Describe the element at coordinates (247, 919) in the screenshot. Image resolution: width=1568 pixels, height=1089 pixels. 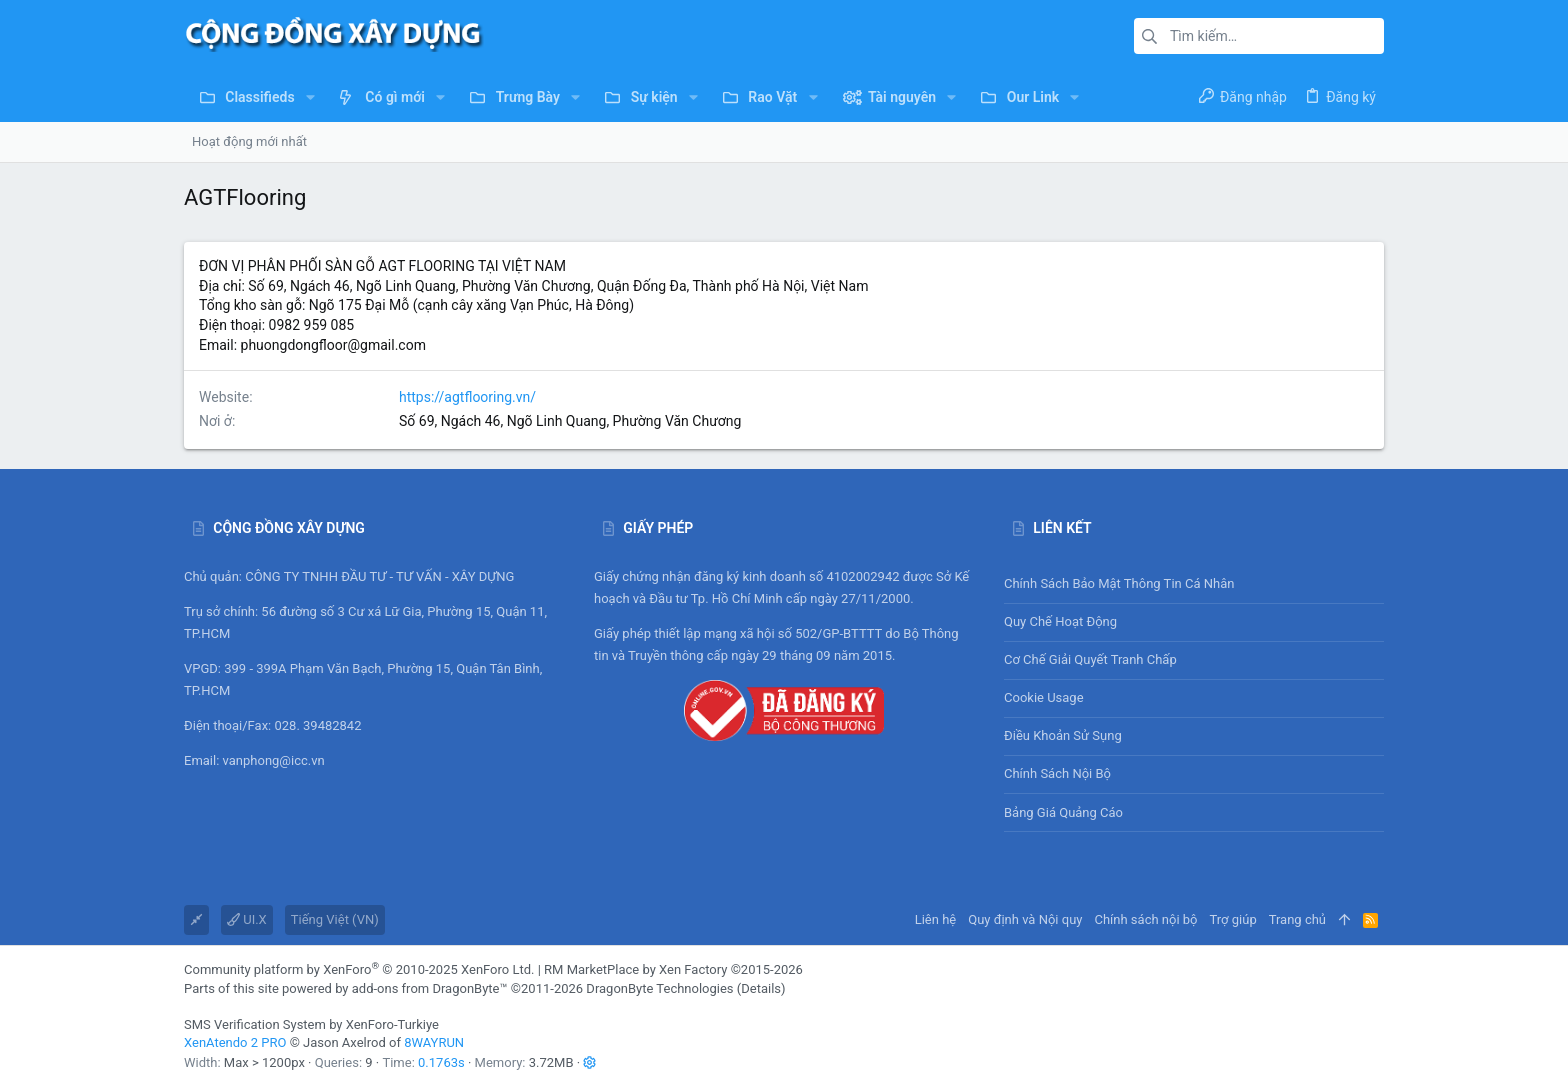
I see `UI.X` at that location.